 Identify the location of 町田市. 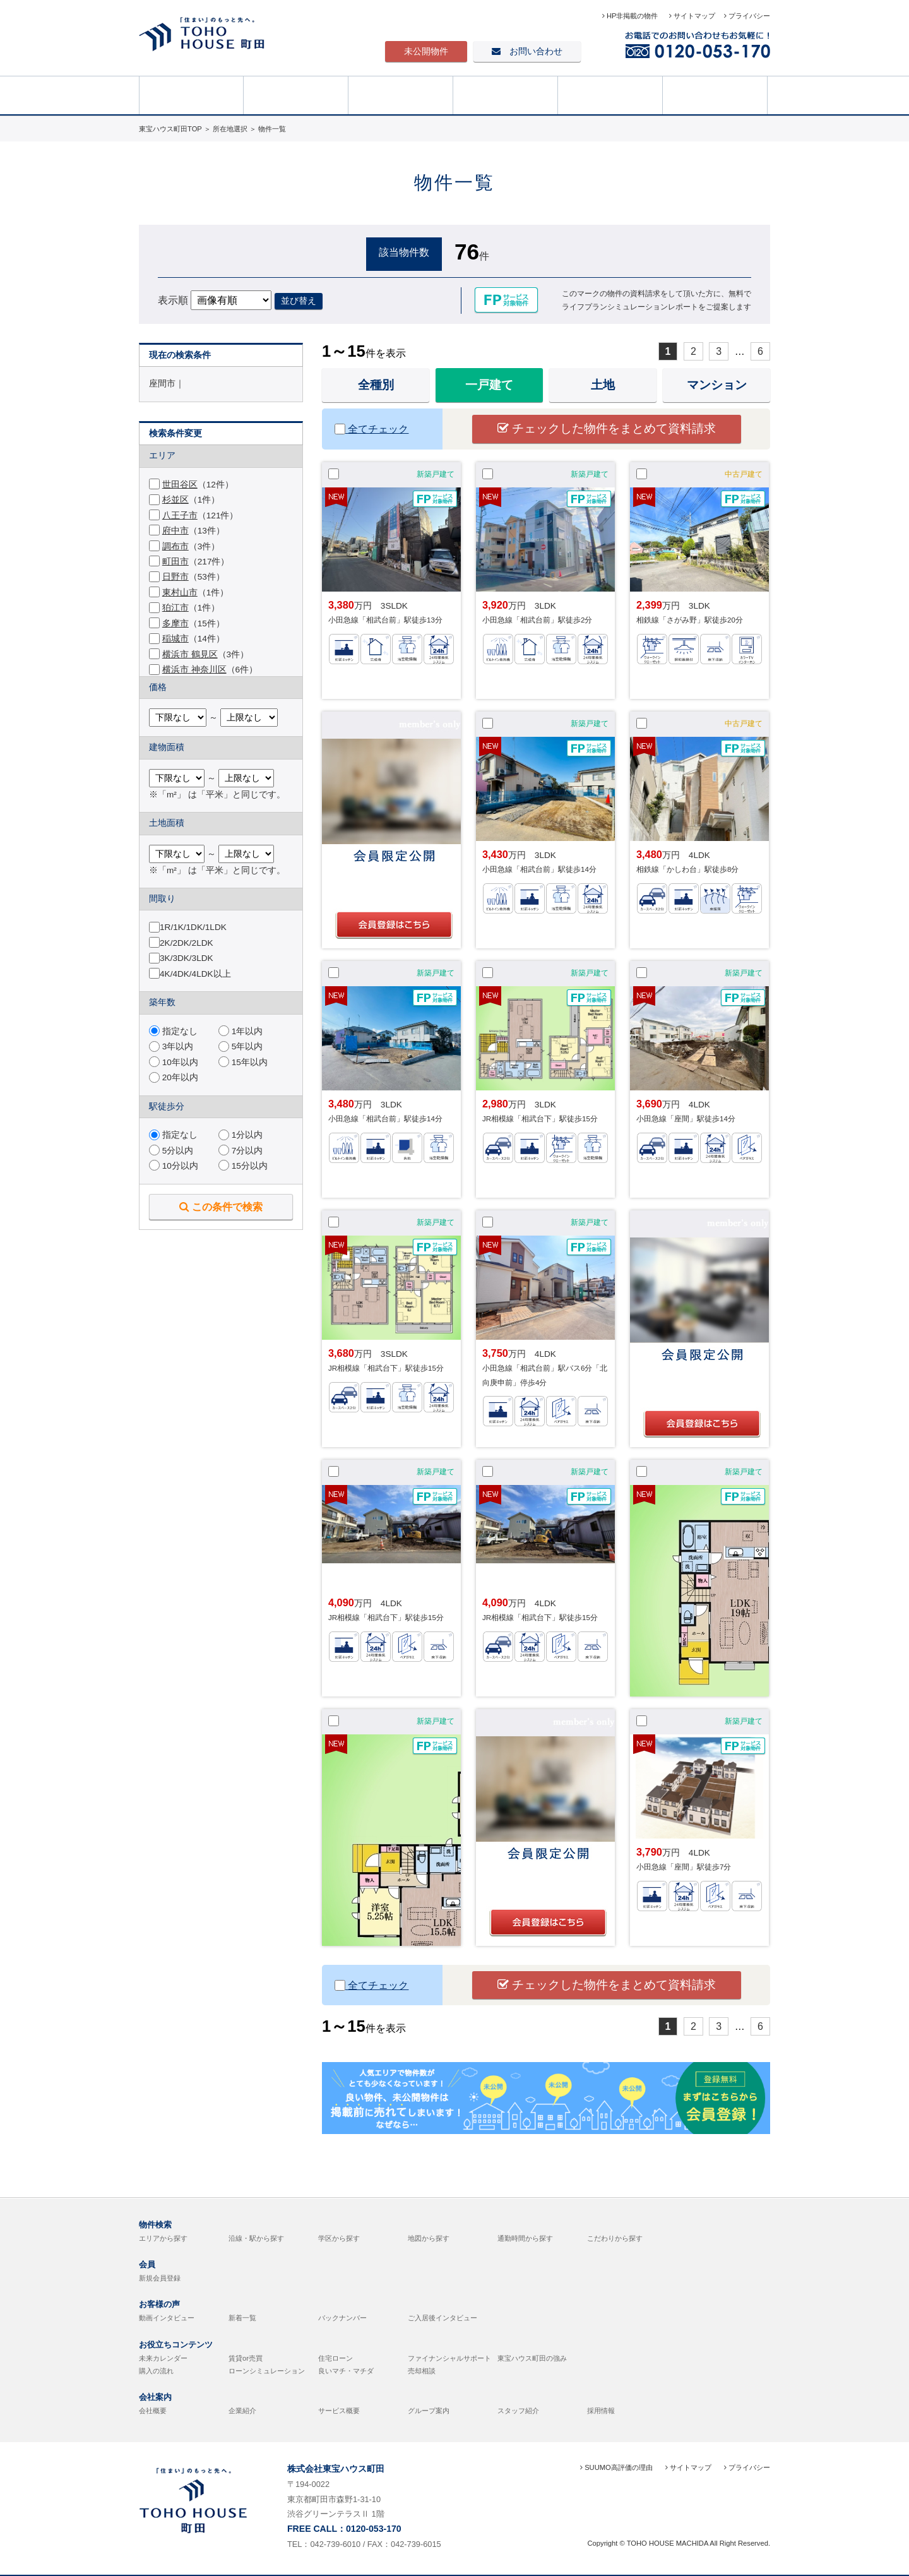
(175, 561).